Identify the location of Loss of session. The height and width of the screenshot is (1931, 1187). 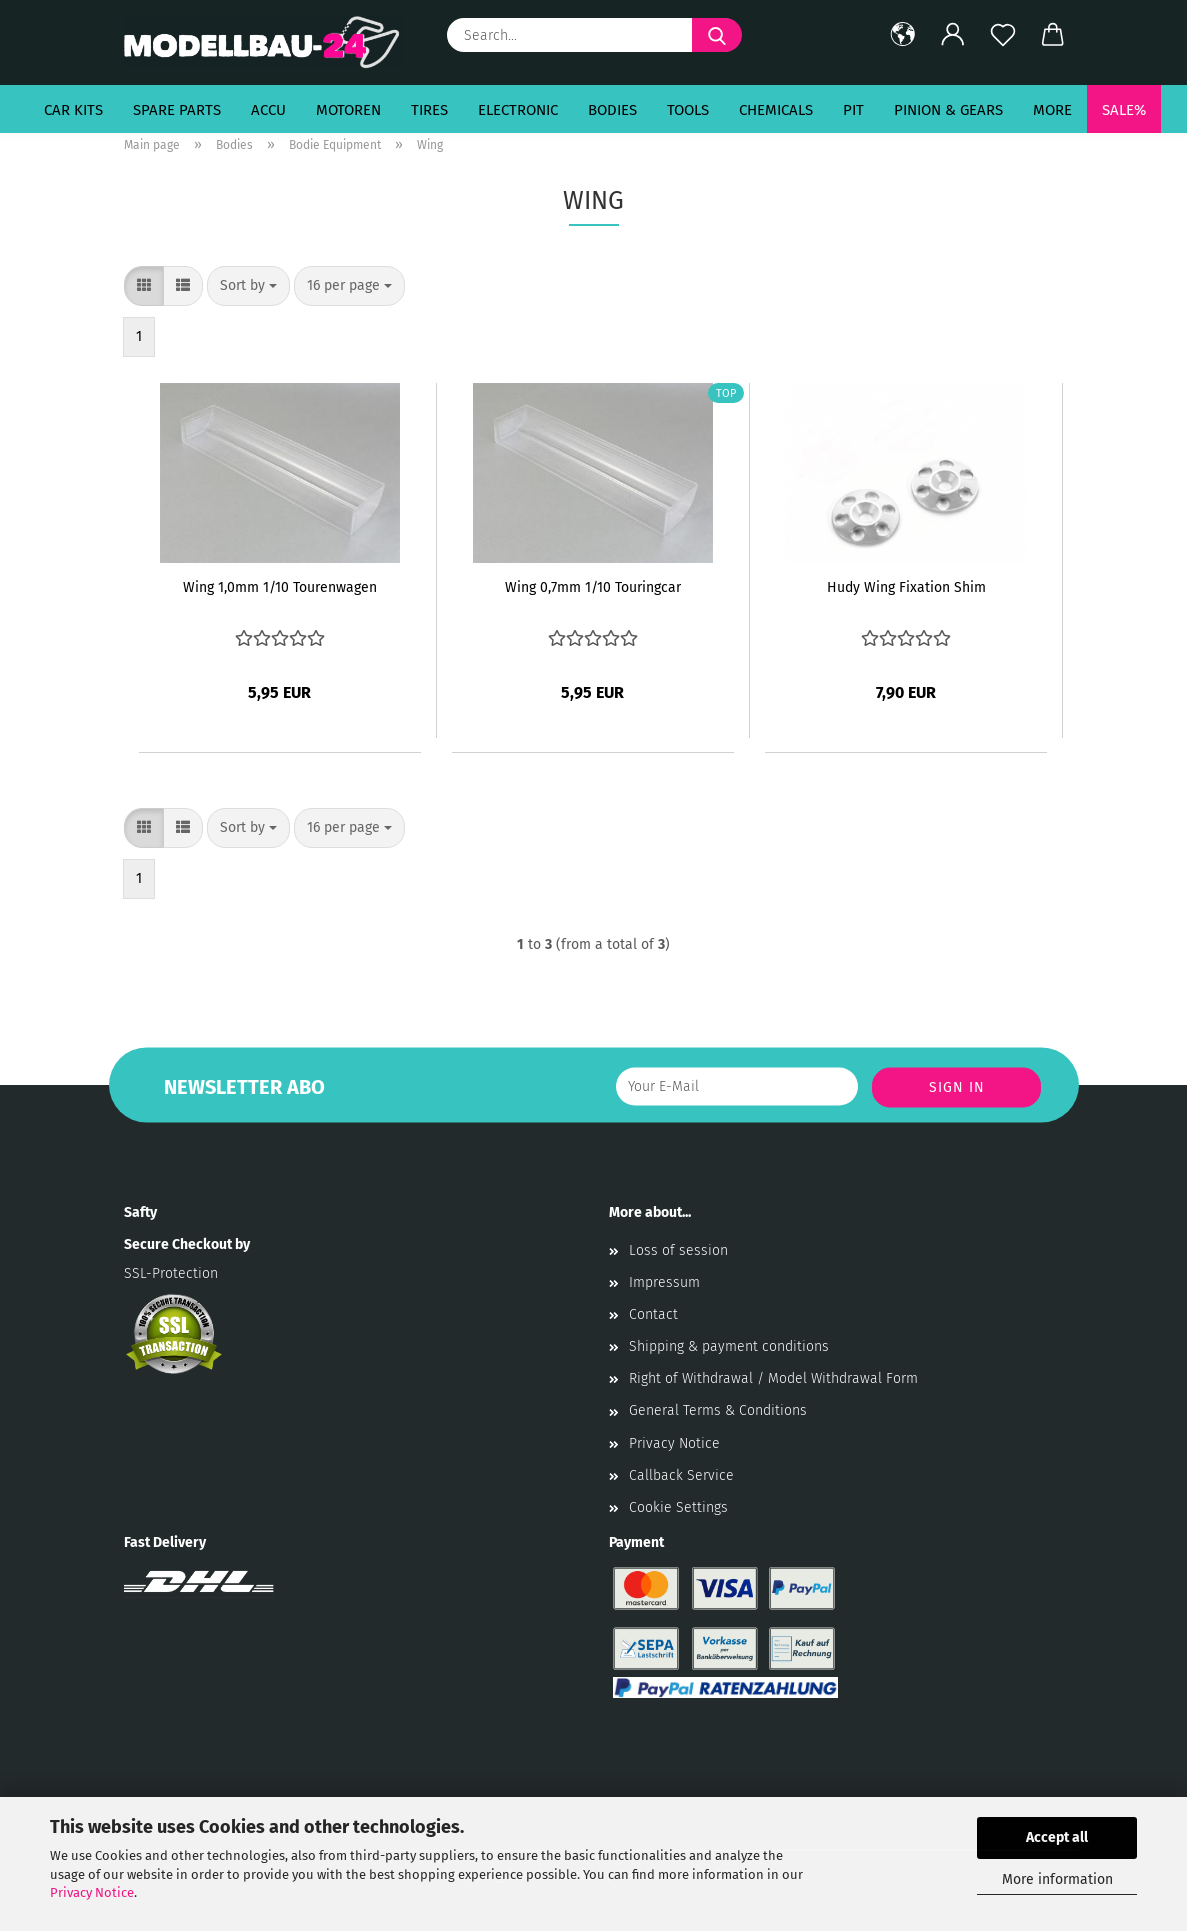
(678, 1250).